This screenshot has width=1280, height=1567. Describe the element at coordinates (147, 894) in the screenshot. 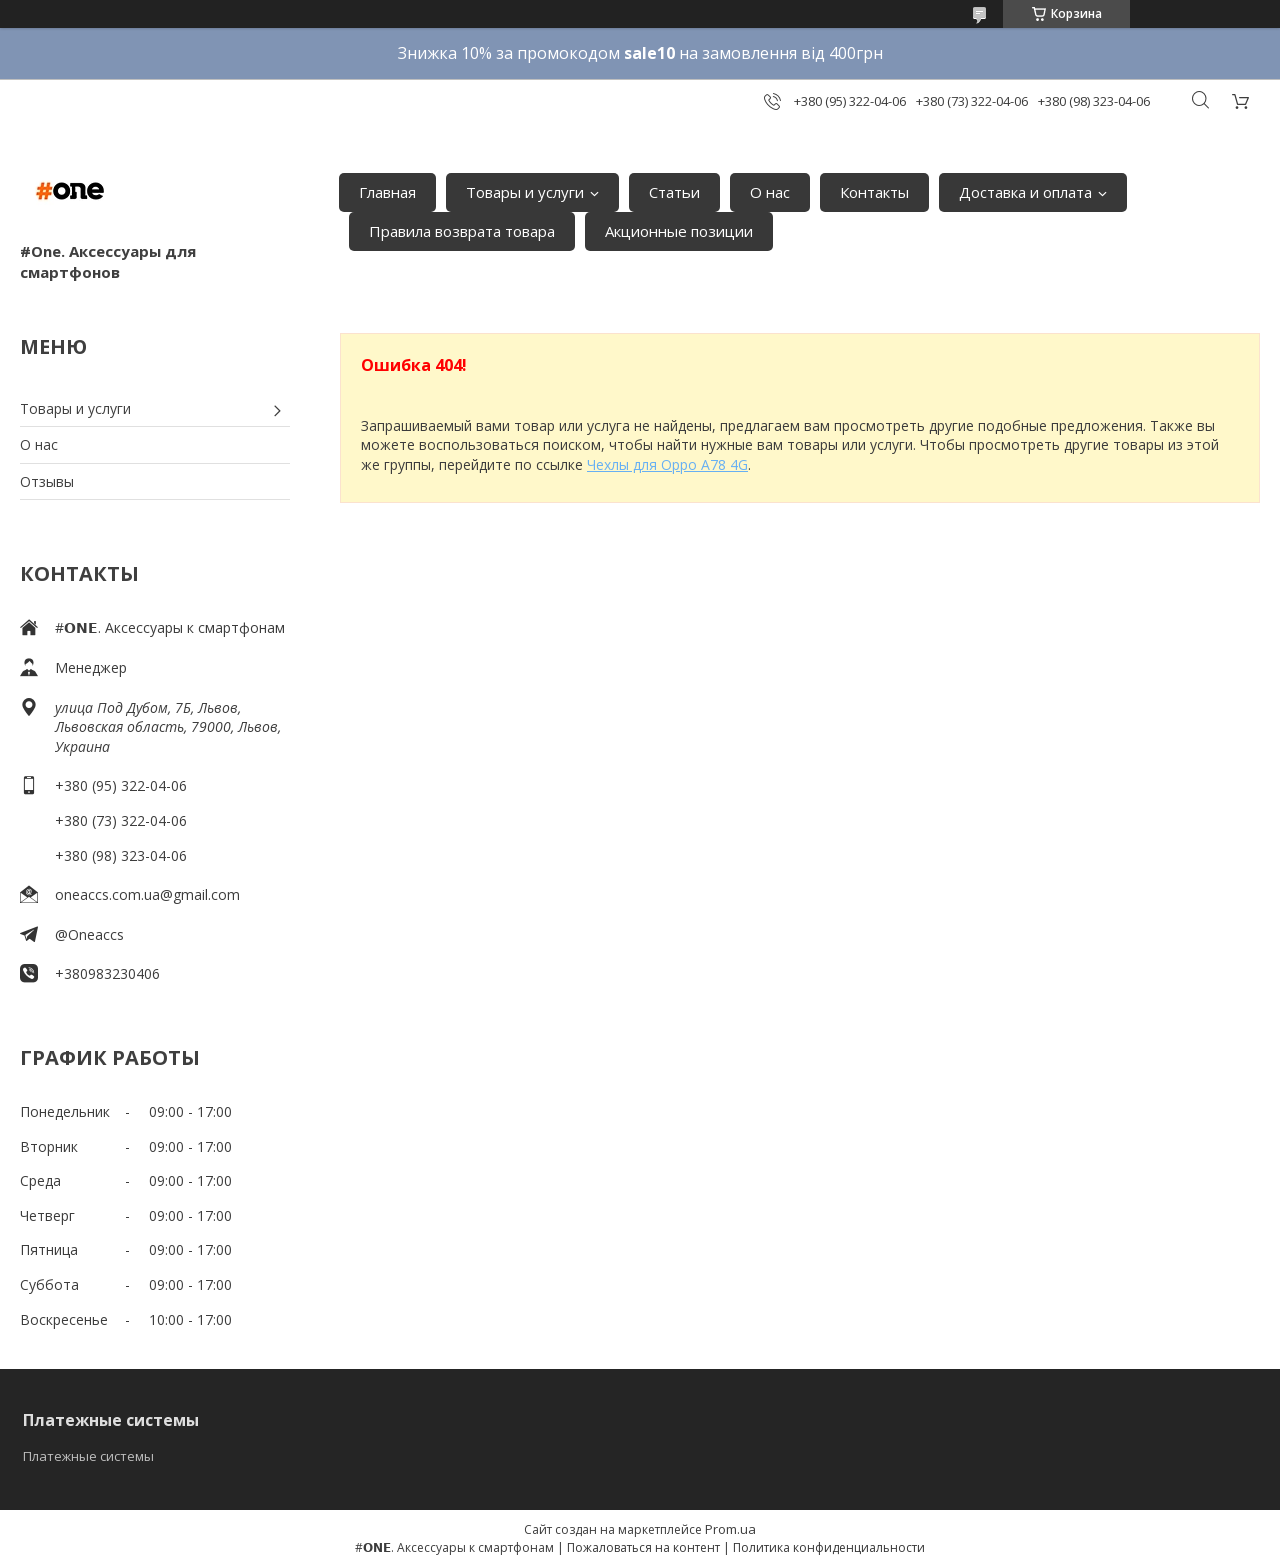

I see `oneaccs.com.ua@gmail.com` at that location.